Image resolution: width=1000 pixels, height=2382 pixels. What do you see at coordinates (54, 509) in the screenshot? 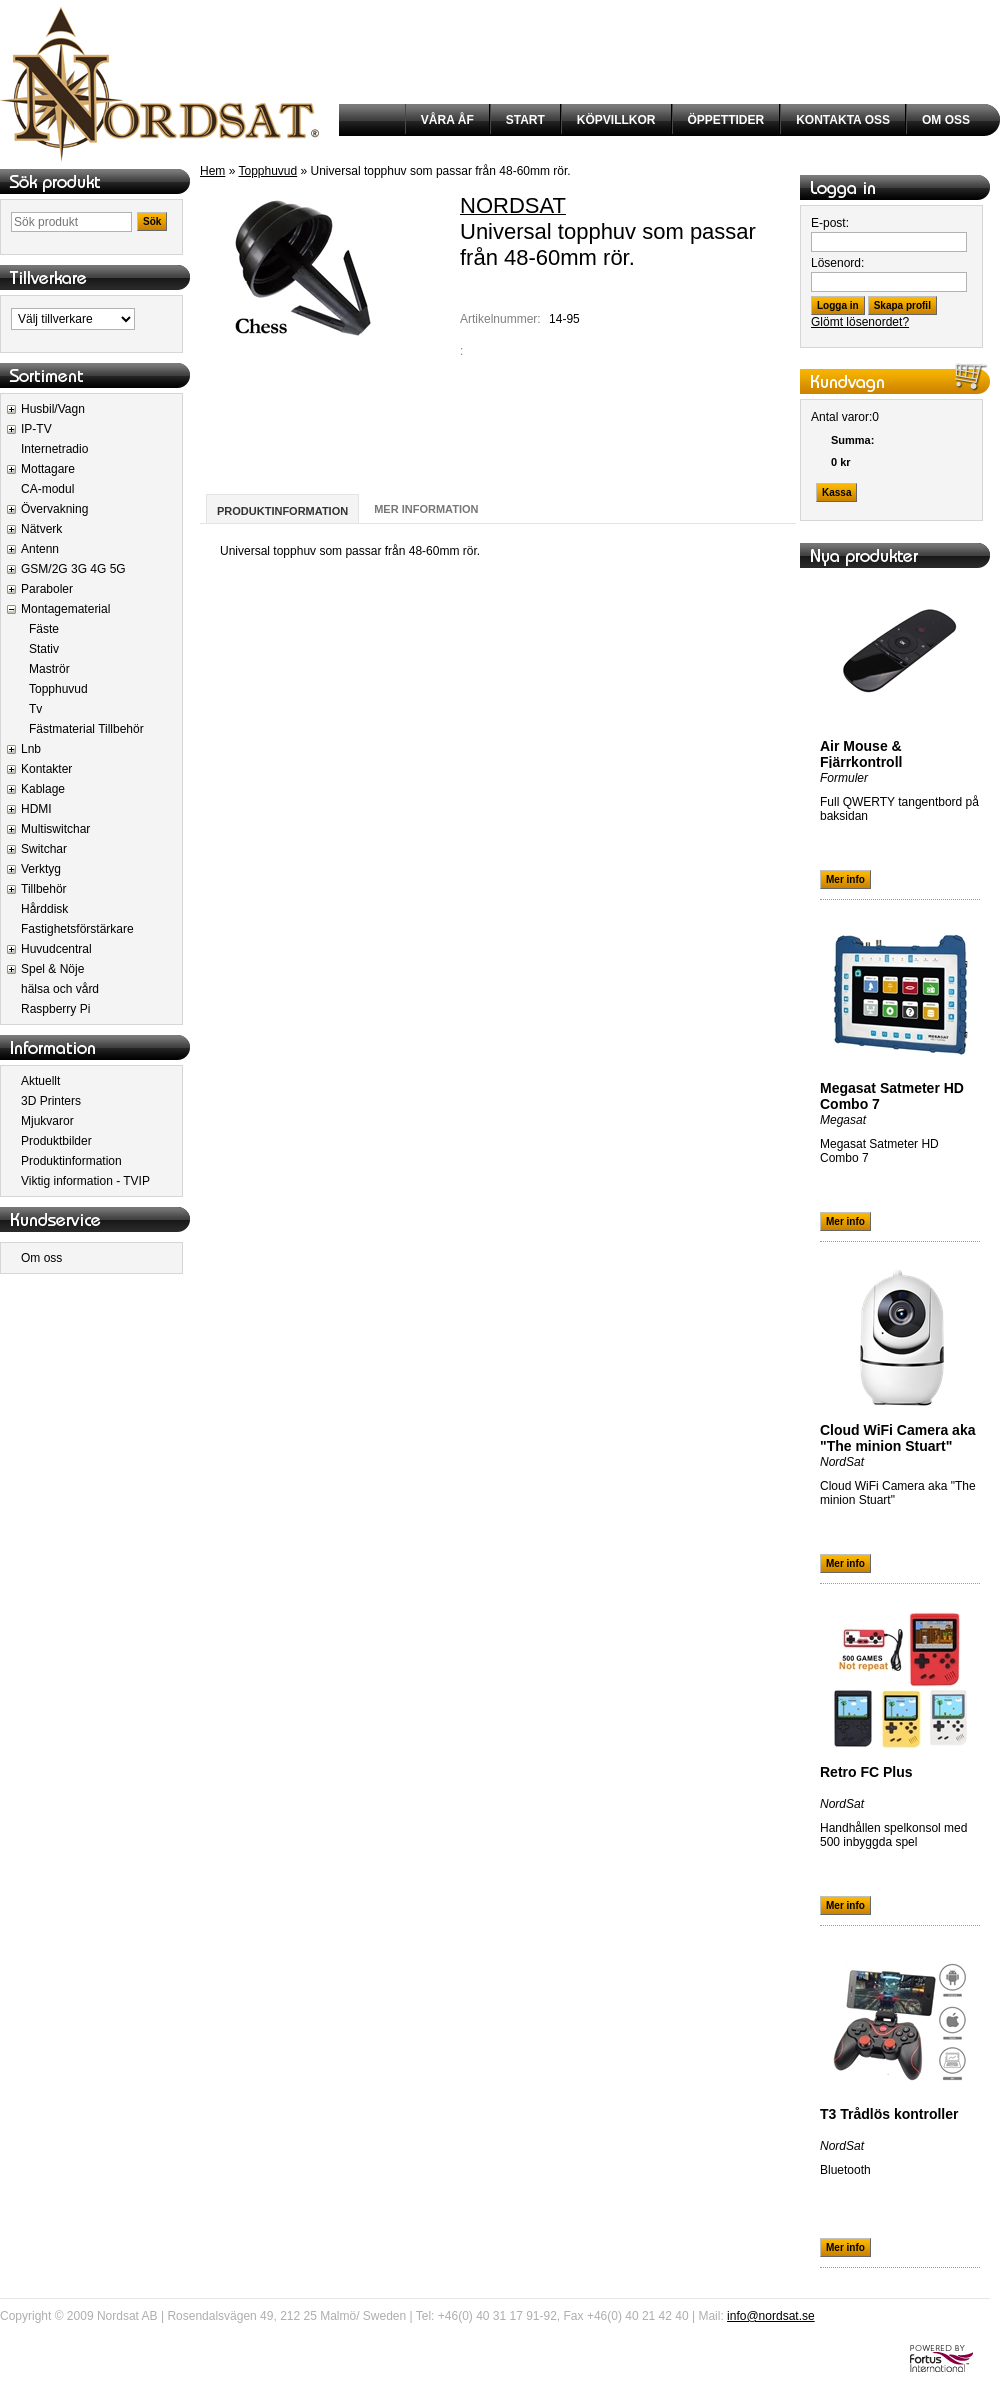
I see `Övervakning` at bounding box center [54, 509].